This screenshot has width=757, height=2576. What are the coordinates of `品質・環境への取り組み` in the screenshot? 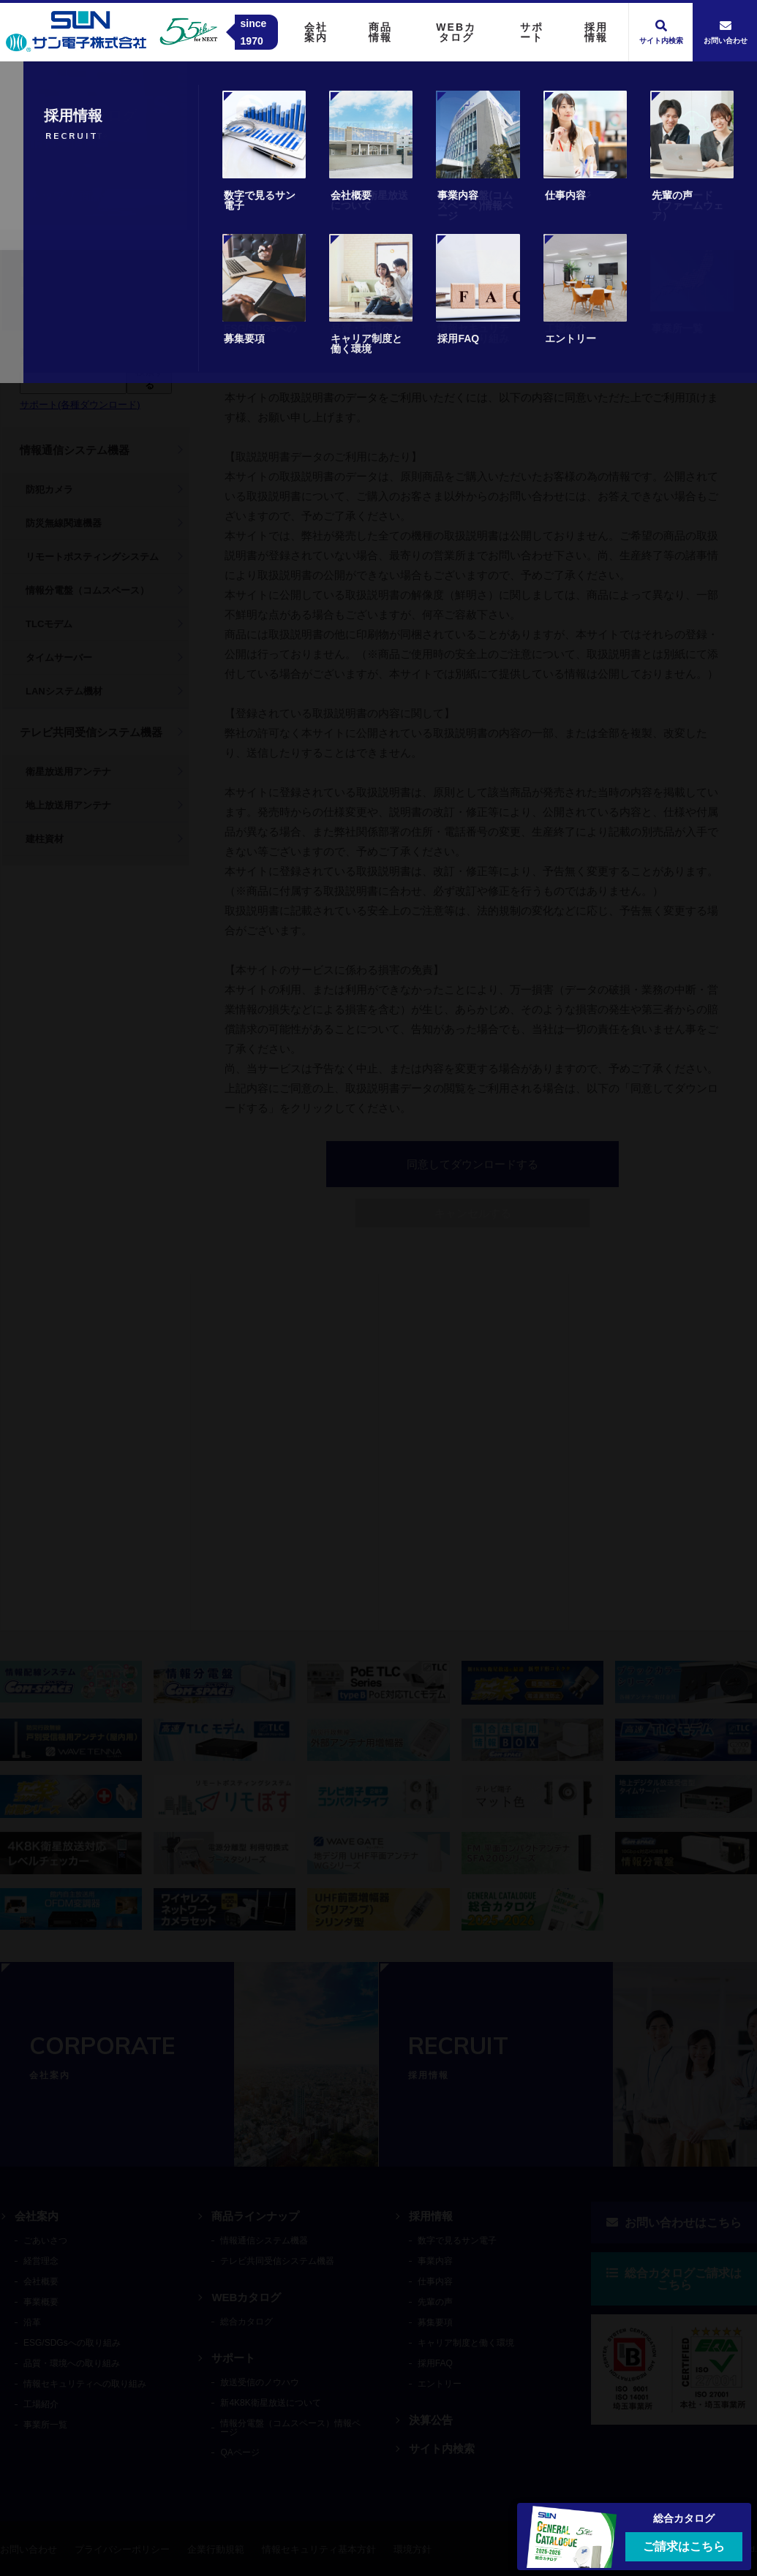 It's located at (71, 2363).